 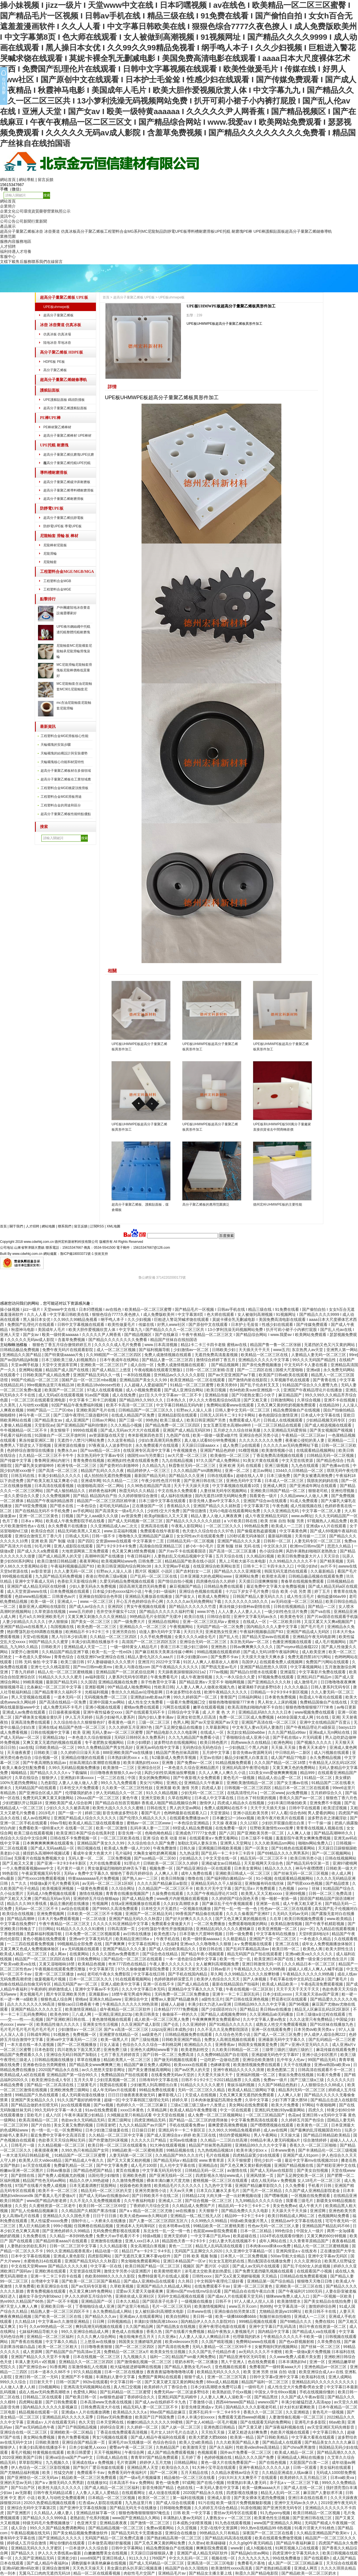 What do you see at coordinates (216, 1390) in the screenshot?
I see `欧美日视频` at bounding box center [216, 1390].